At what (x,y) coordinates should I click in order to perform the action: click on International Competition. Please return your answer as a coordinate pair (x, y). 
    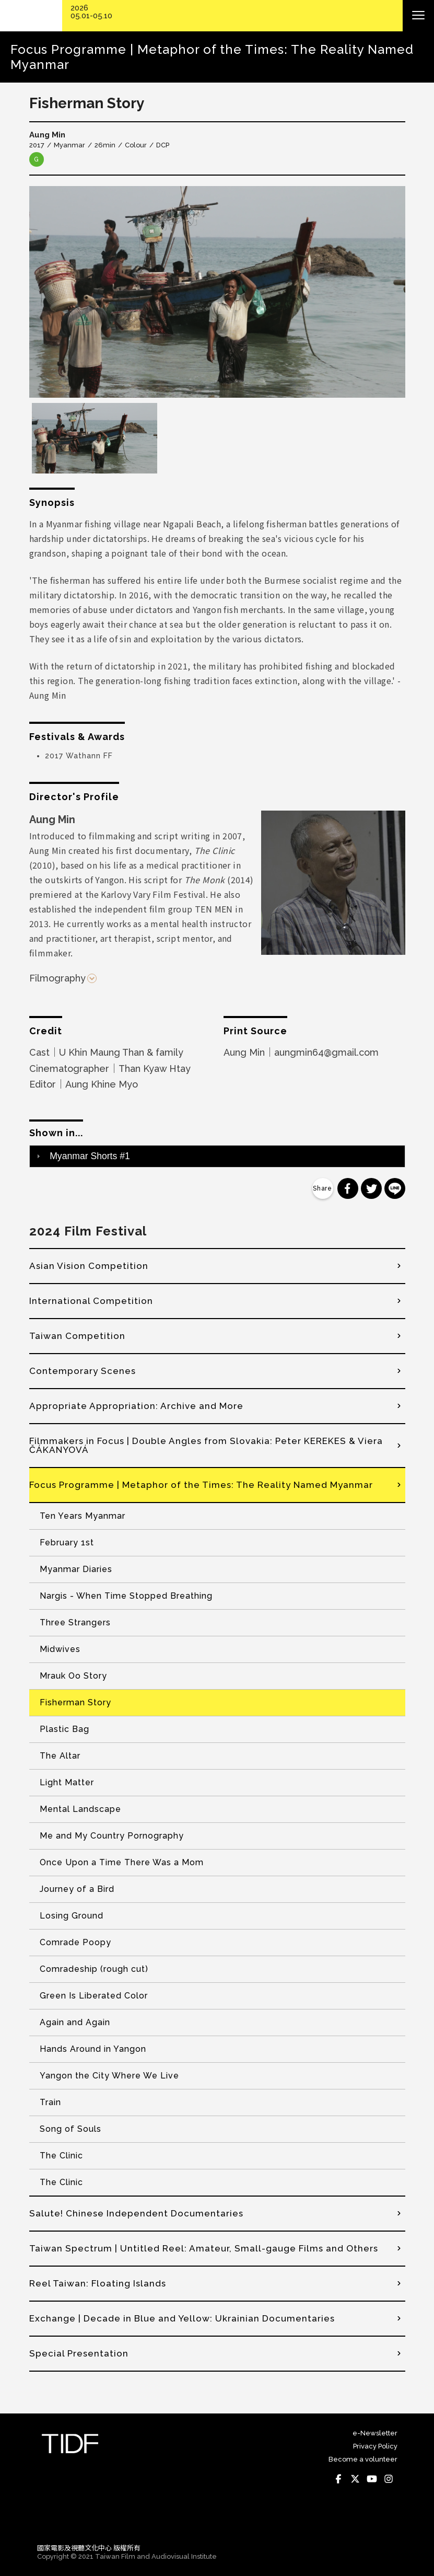
    Looking at the image, I should click on (91, 1301).